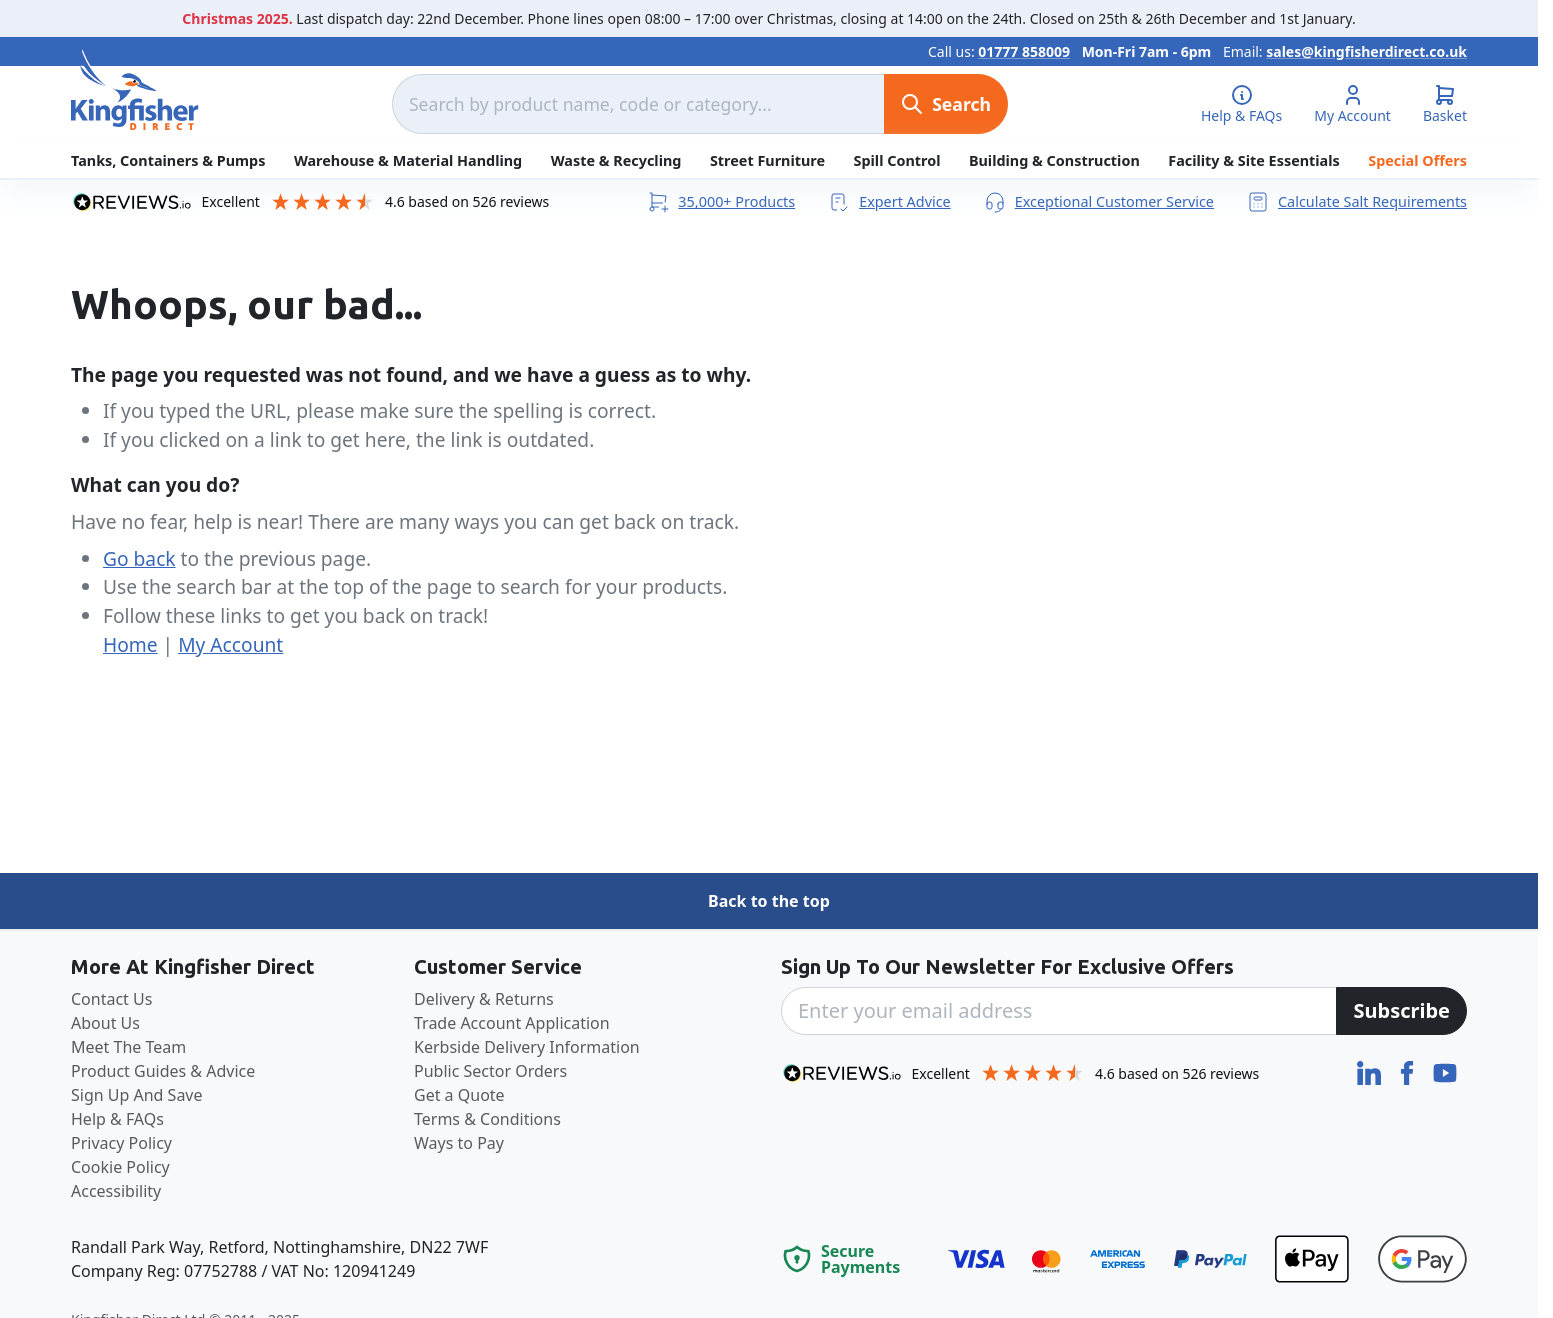 This screenshot has height=1318, width=1553. What do you see at coordinates (105, 1023) in the screenshot?
I see `About Us` at bounding box center [105, 1023].